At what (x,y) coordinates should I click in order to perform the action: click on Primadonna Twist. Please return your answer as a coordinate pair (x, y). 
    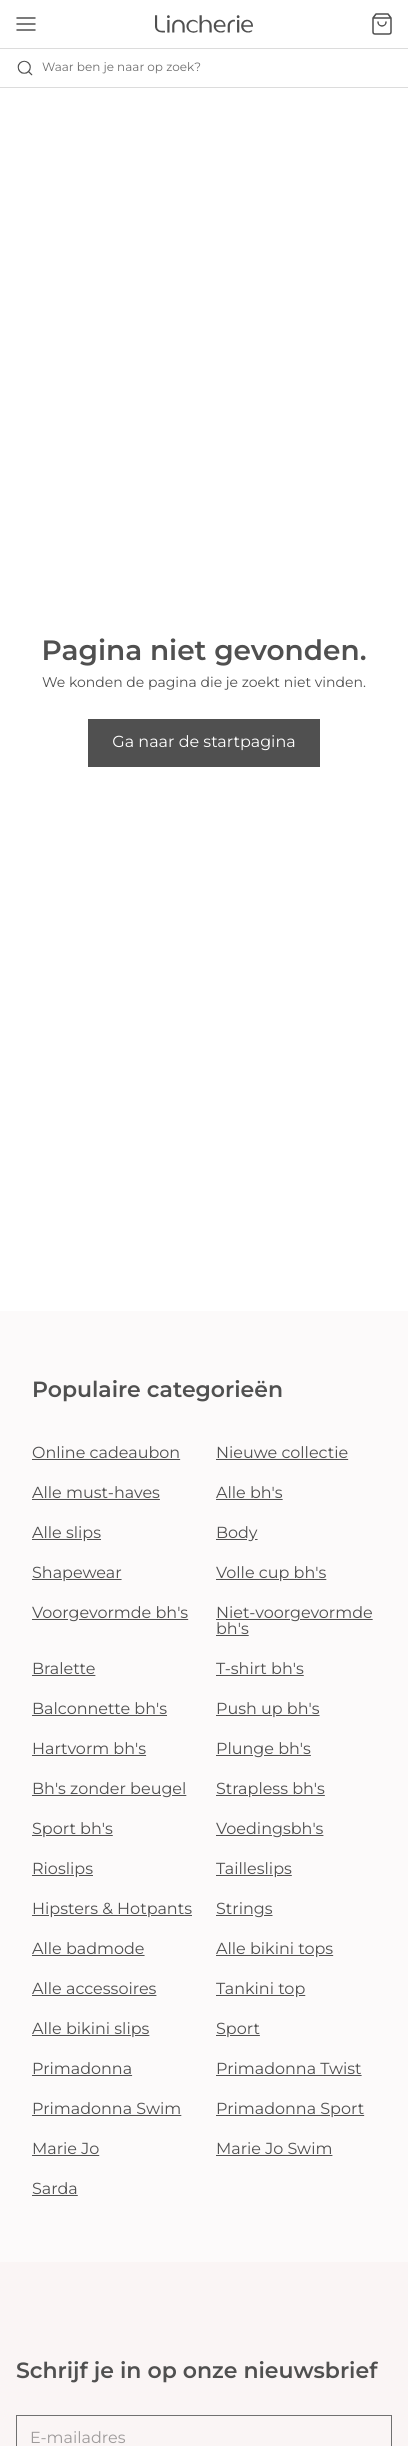
    Looking at the image, I should click on (289, 2069).